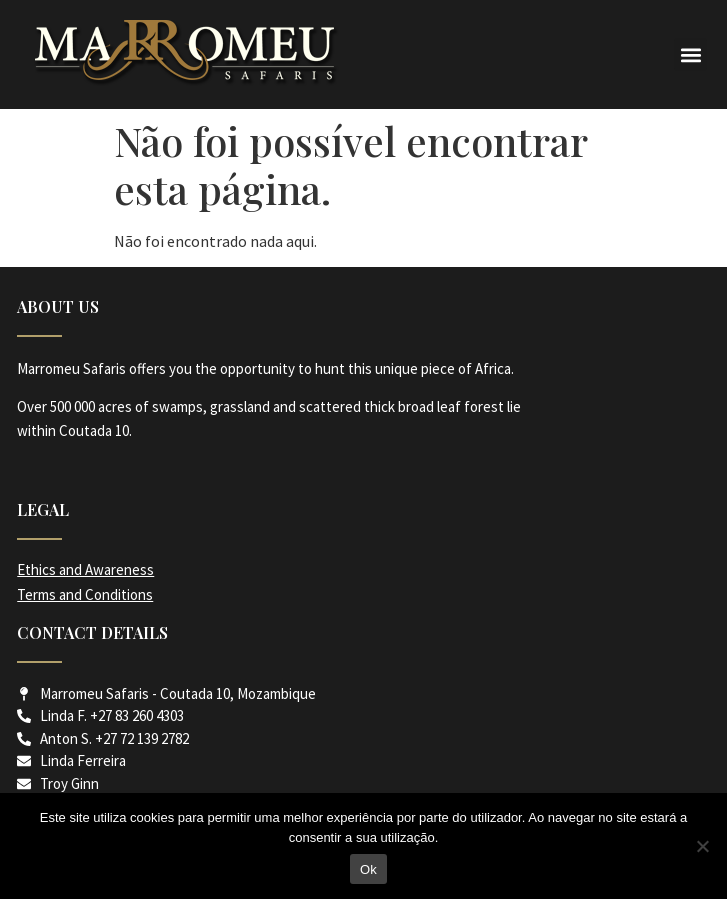  What do you see at coordinates (85, 594) in the screenshot?
I see `Terms and Conditions` at bounding box center [85, 594].